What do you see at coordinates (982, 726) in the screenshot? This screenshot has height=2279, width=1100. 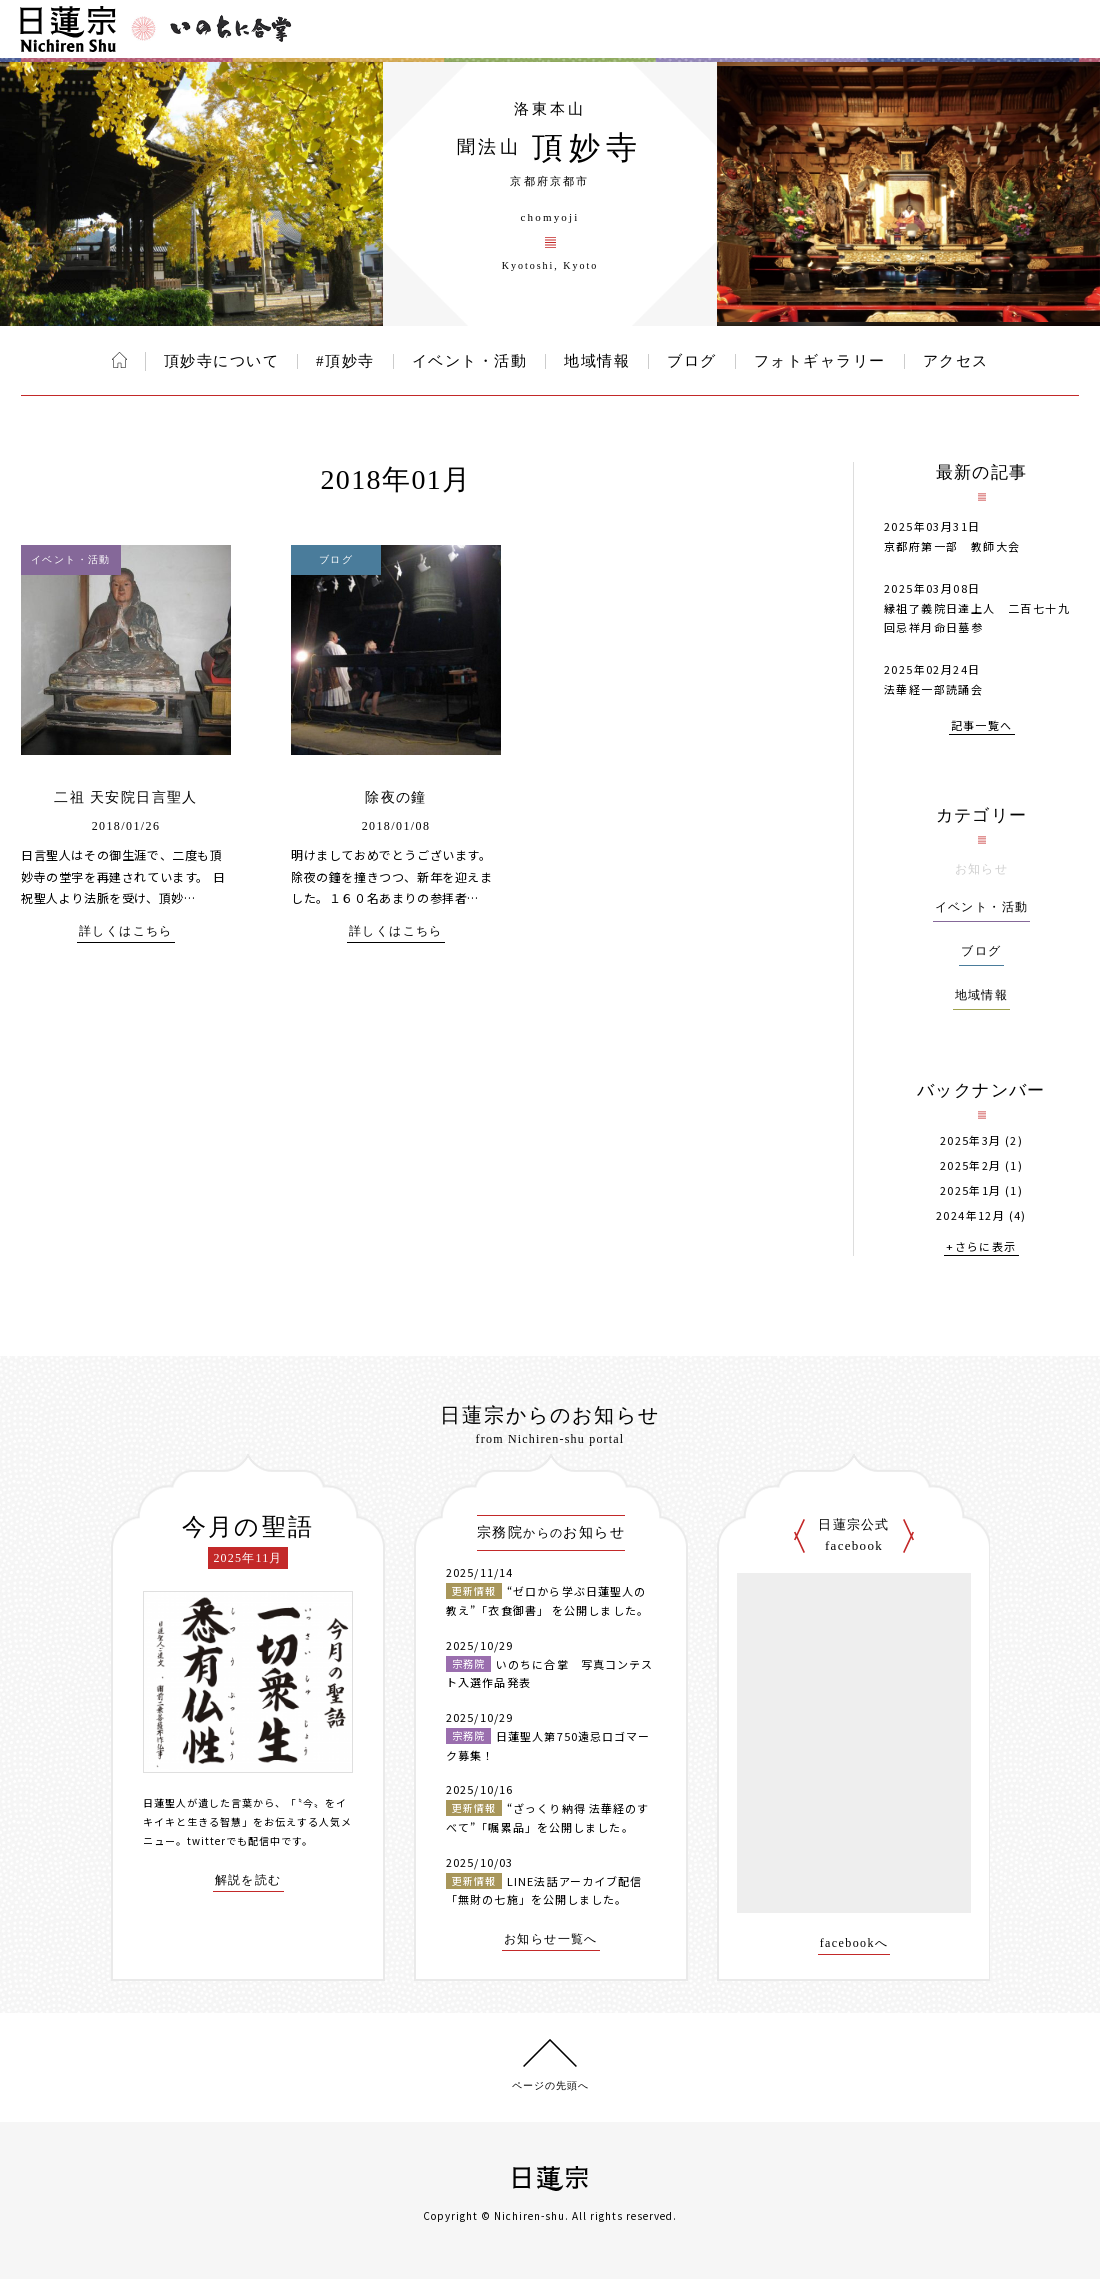 I see `記事一覧へ` at bounding box center [982, 726].